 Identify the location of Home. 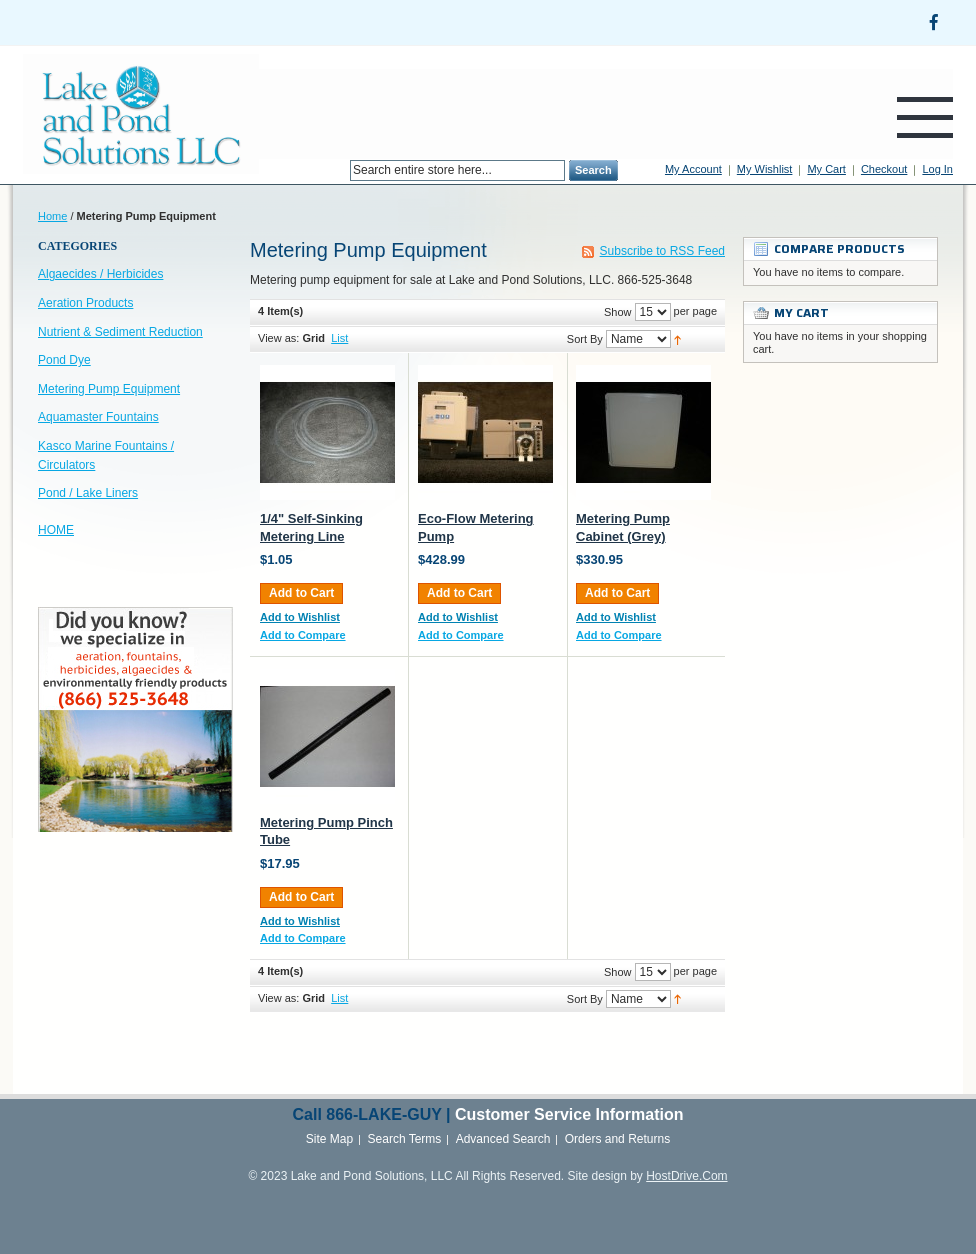
(52, 216).